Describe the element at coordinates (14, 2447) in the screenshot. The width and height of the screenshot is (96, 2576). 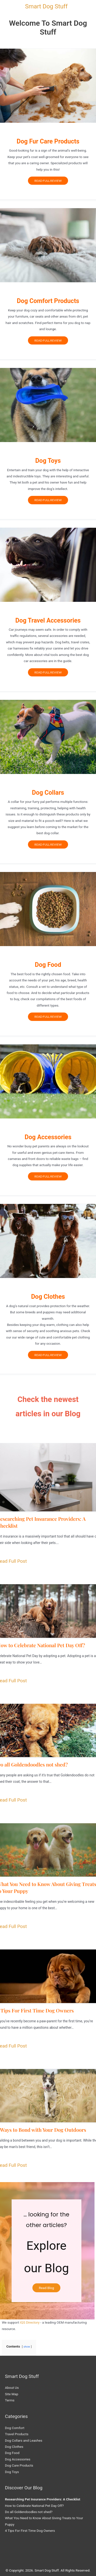
I see `Dog Clothes` at that location.